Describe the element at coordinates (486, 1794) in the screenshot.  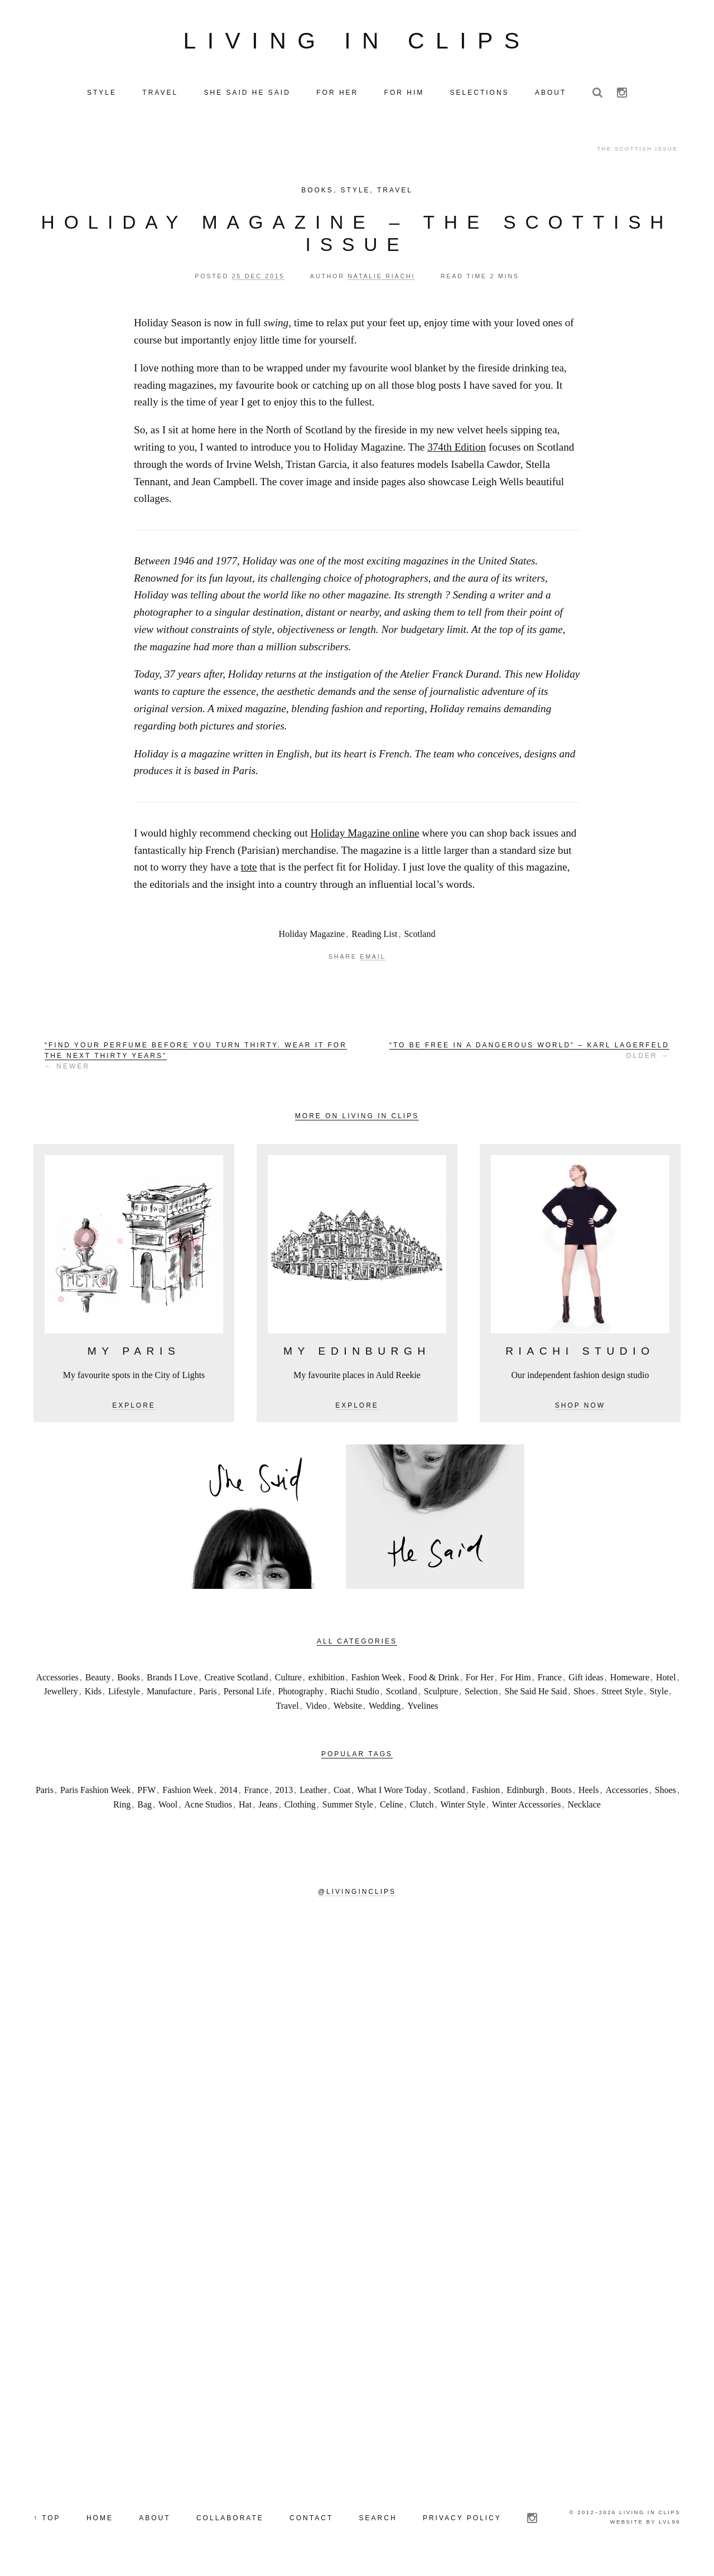
I see `Fashion` at that location.